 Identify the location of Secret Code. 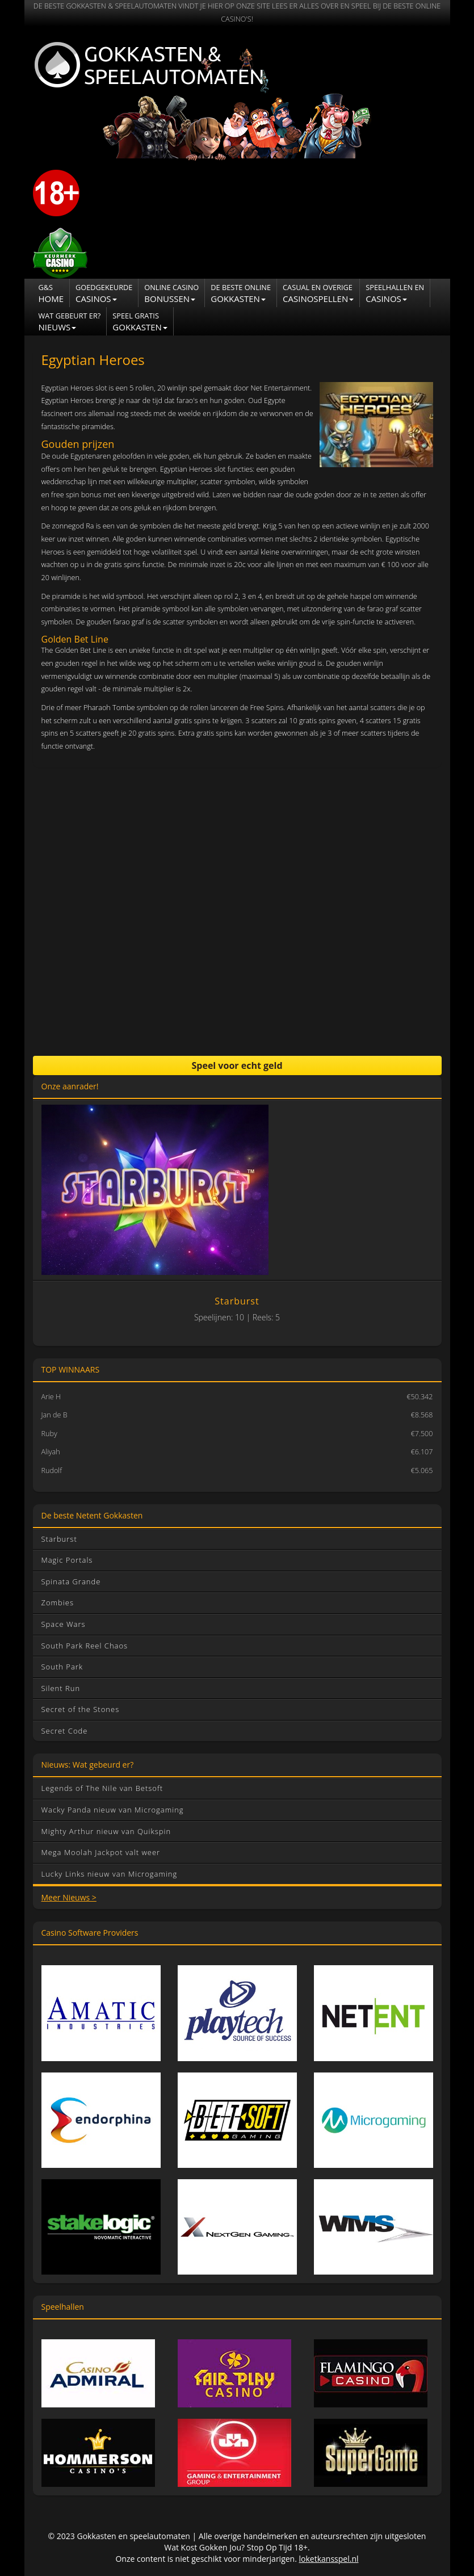
(64, 1731).